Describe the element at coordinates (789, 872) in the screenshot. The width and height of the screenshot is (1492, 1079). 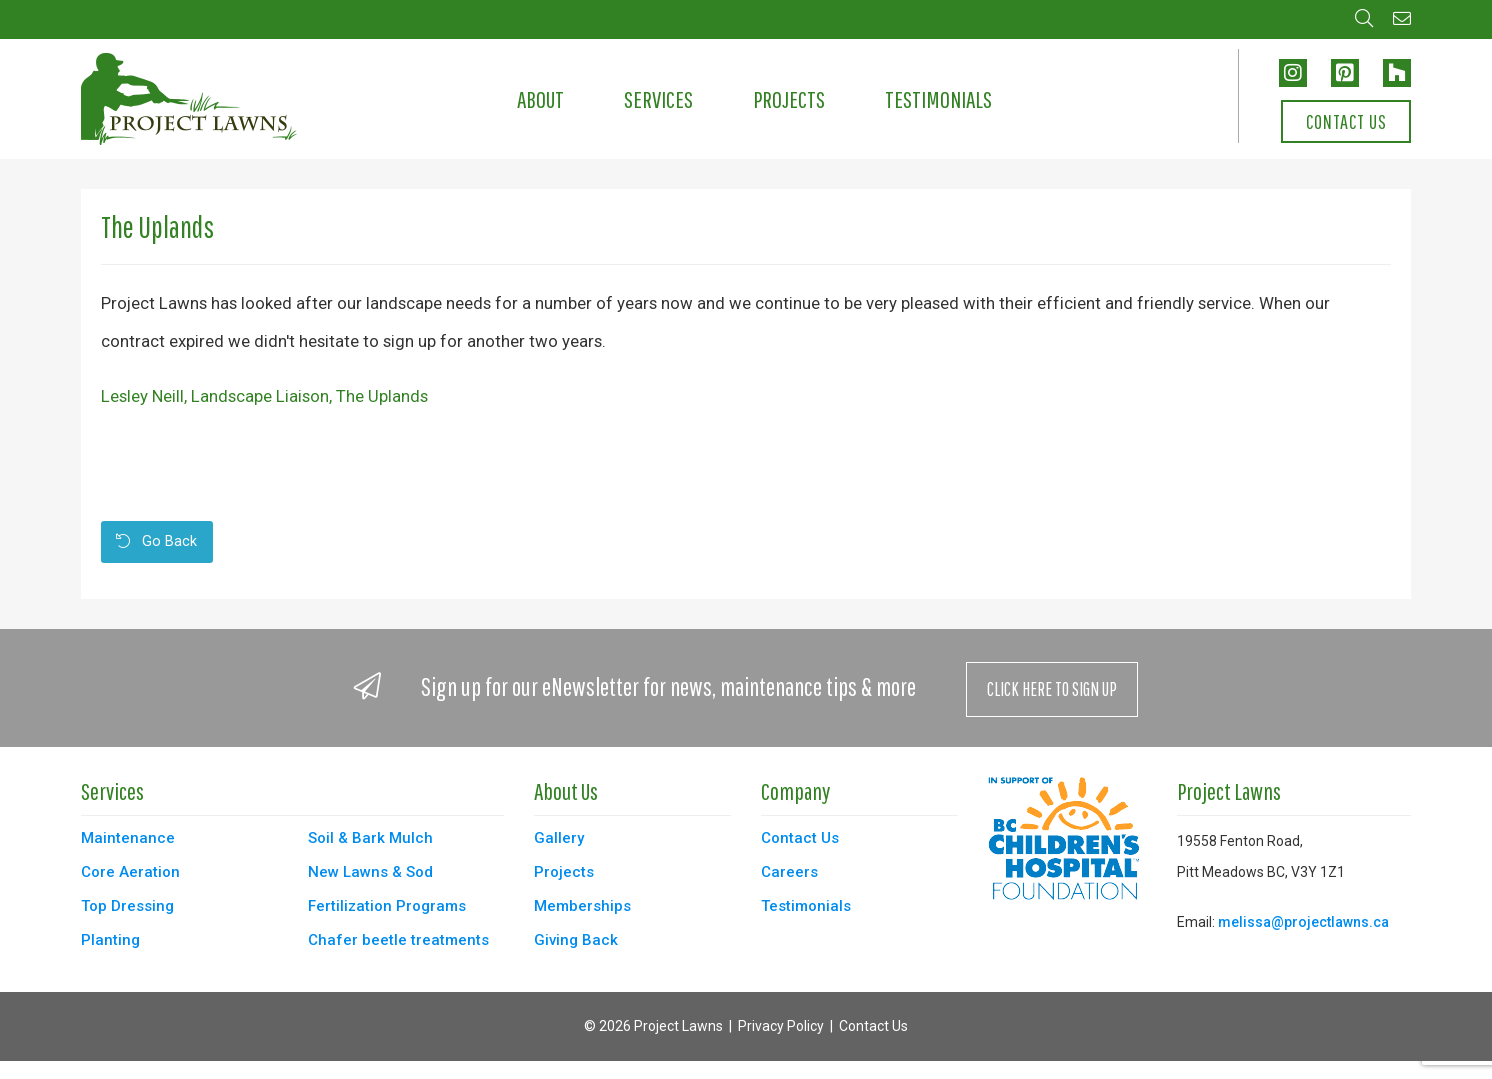
I see `Careers` at that location.